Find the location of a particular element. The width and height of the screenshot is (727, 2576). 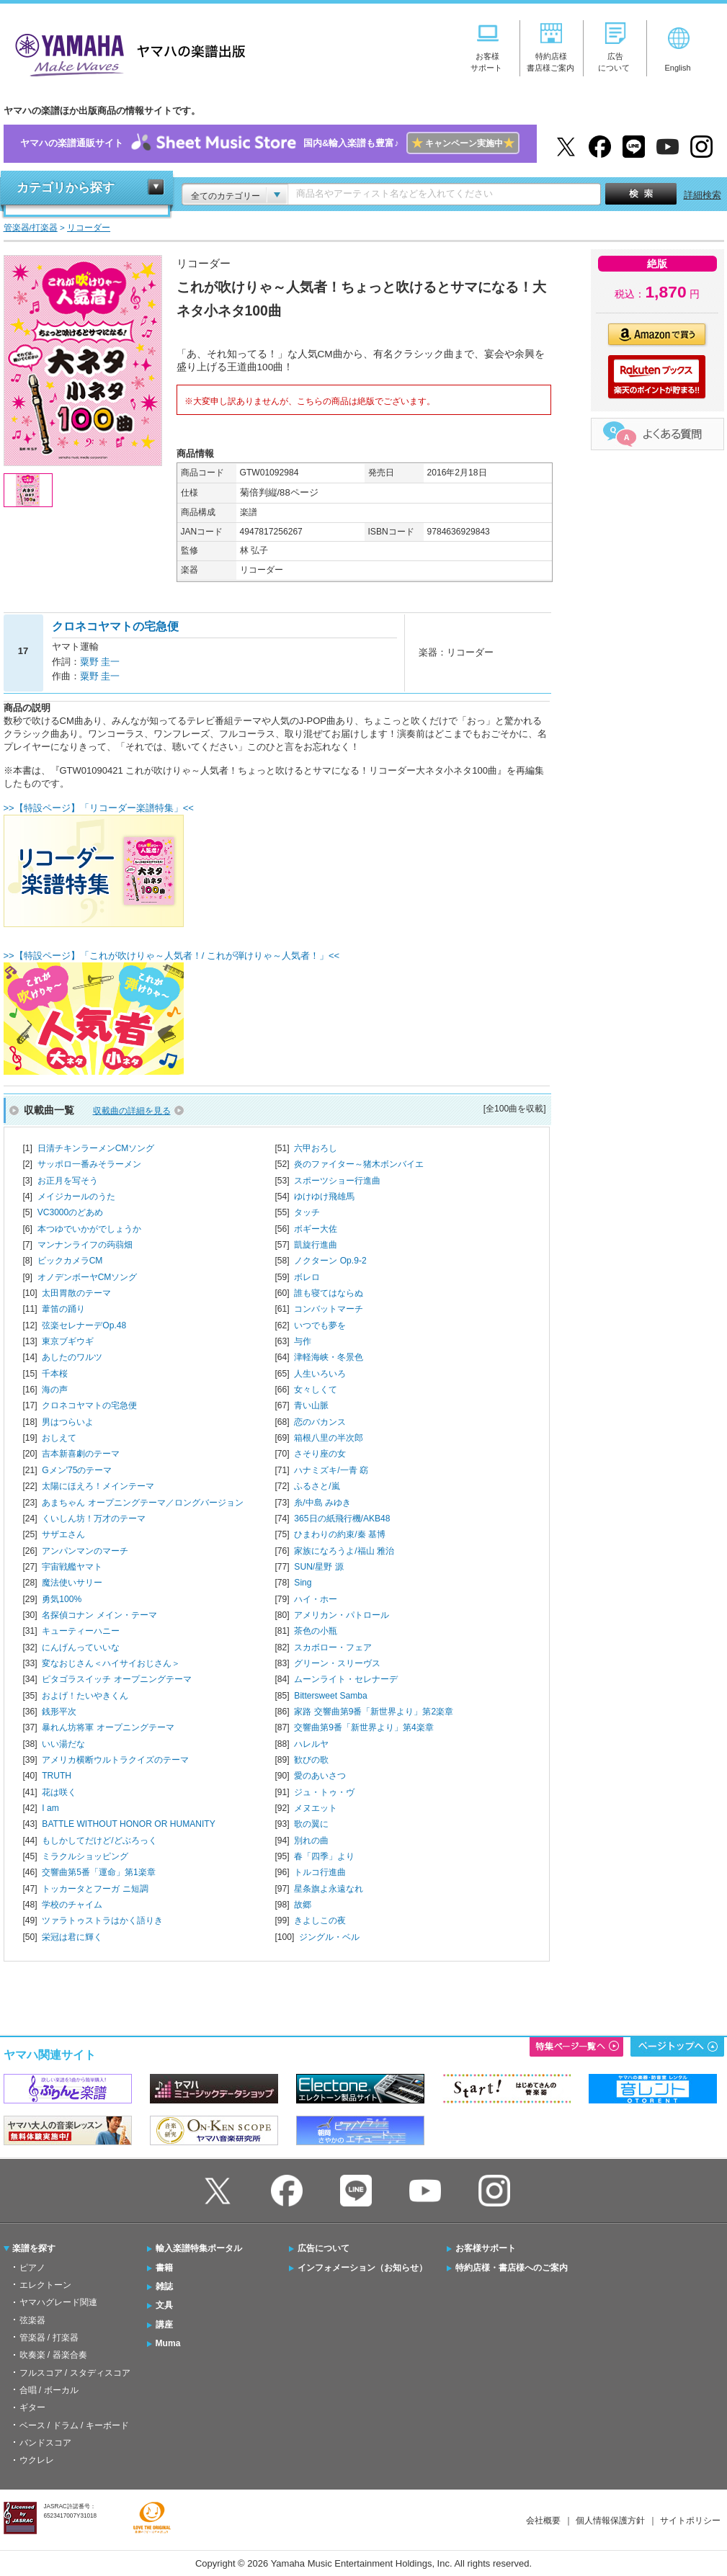

メイジカールのうた is located at coordinates (76, 1196).